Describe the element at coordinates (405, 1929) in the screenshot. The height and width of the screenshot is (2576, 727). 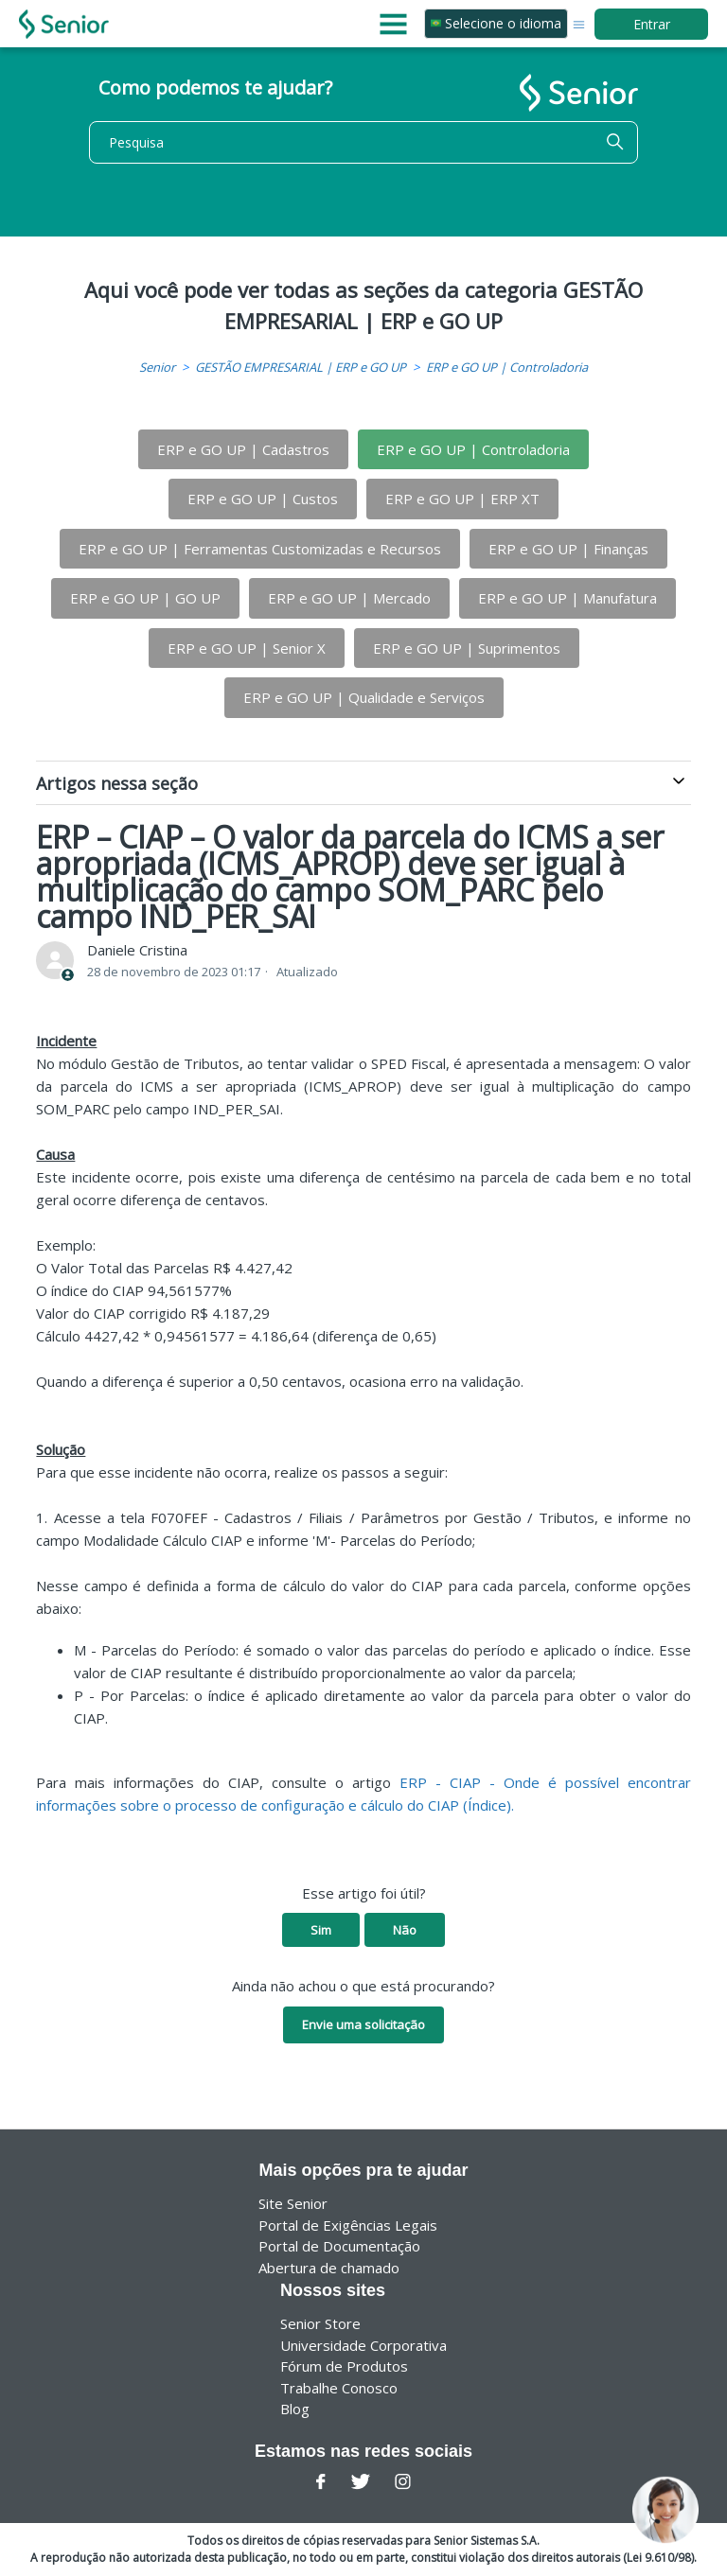
I see `Não [O artigo não foi útil]` at that location.